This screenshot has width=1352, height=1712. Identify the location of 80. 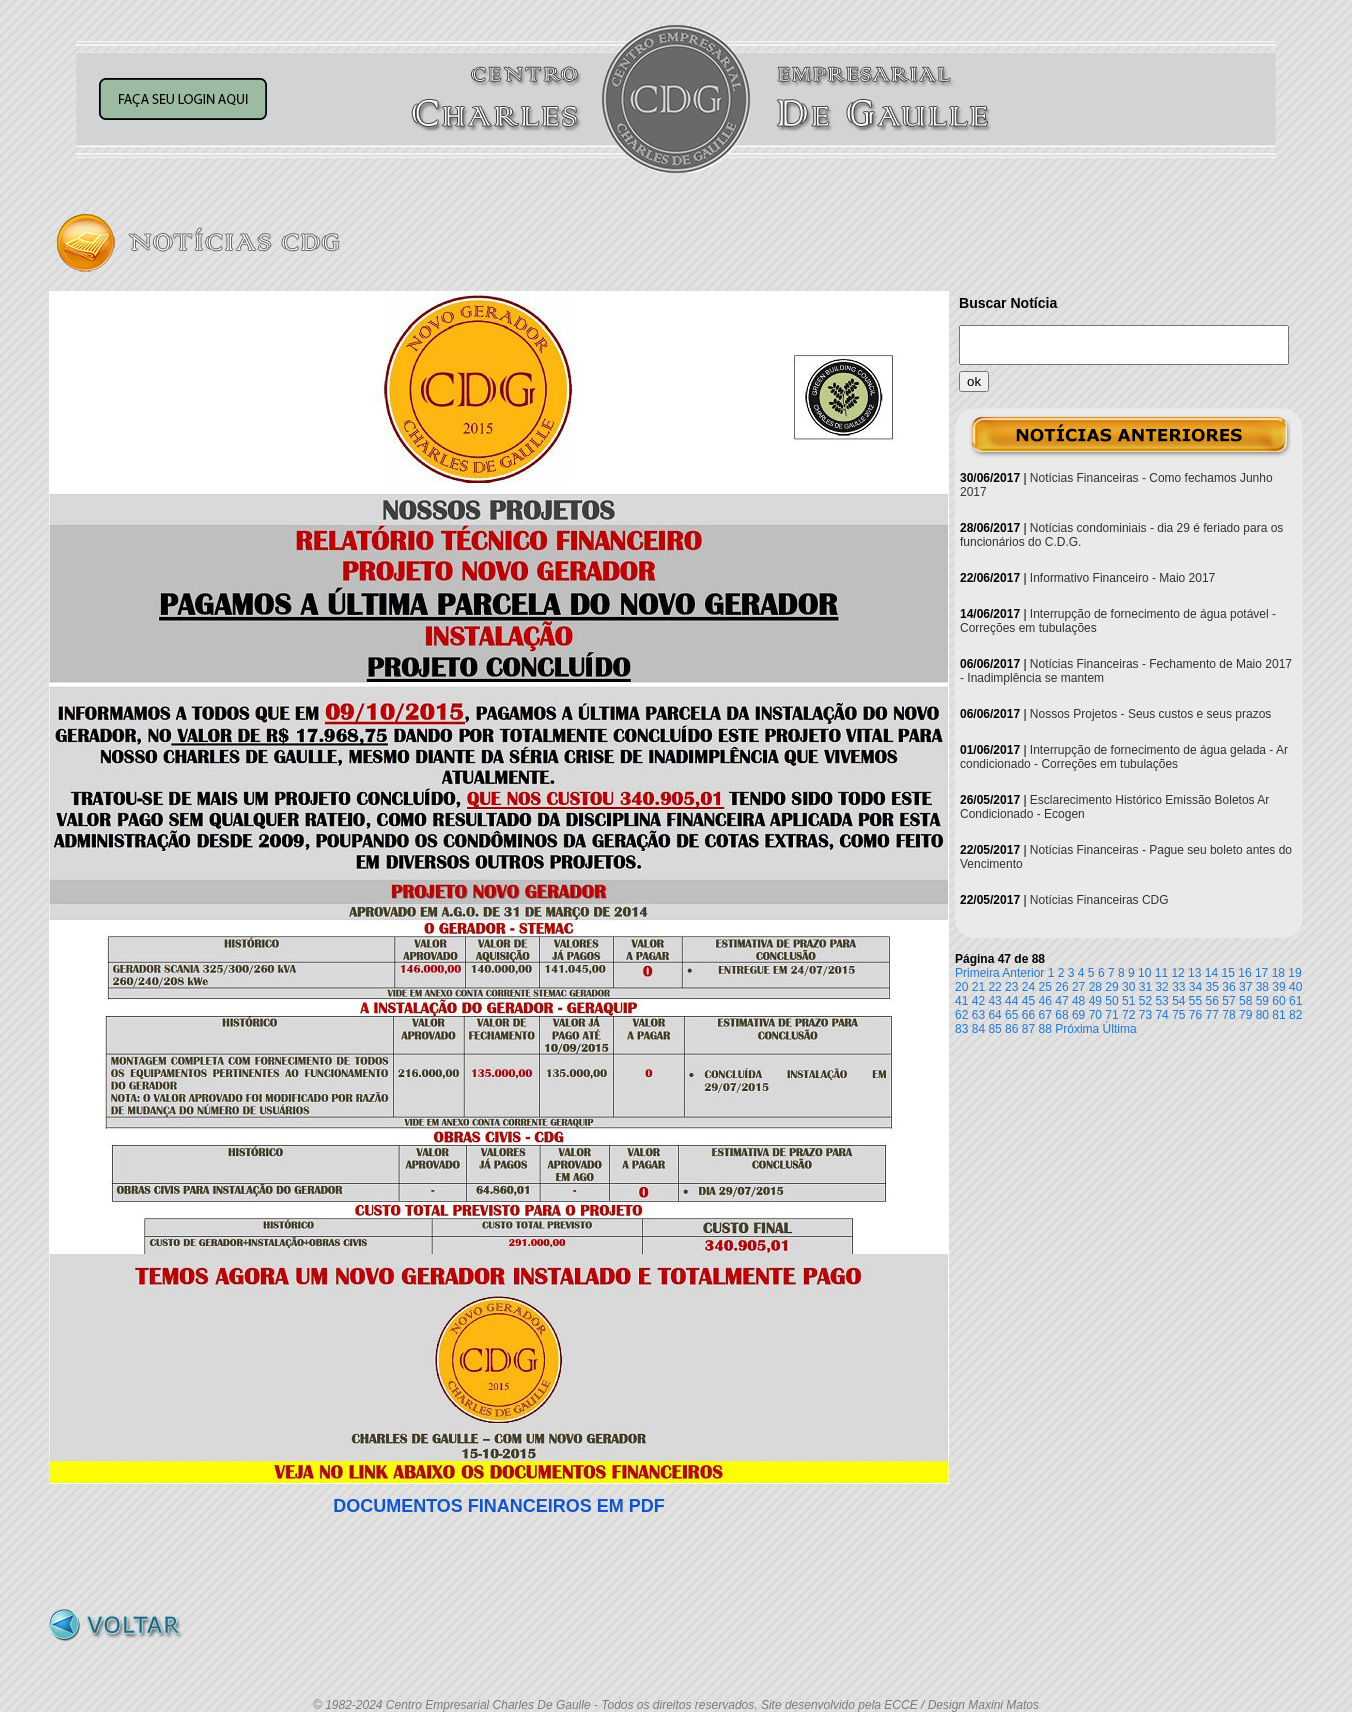
(1262, 1015).